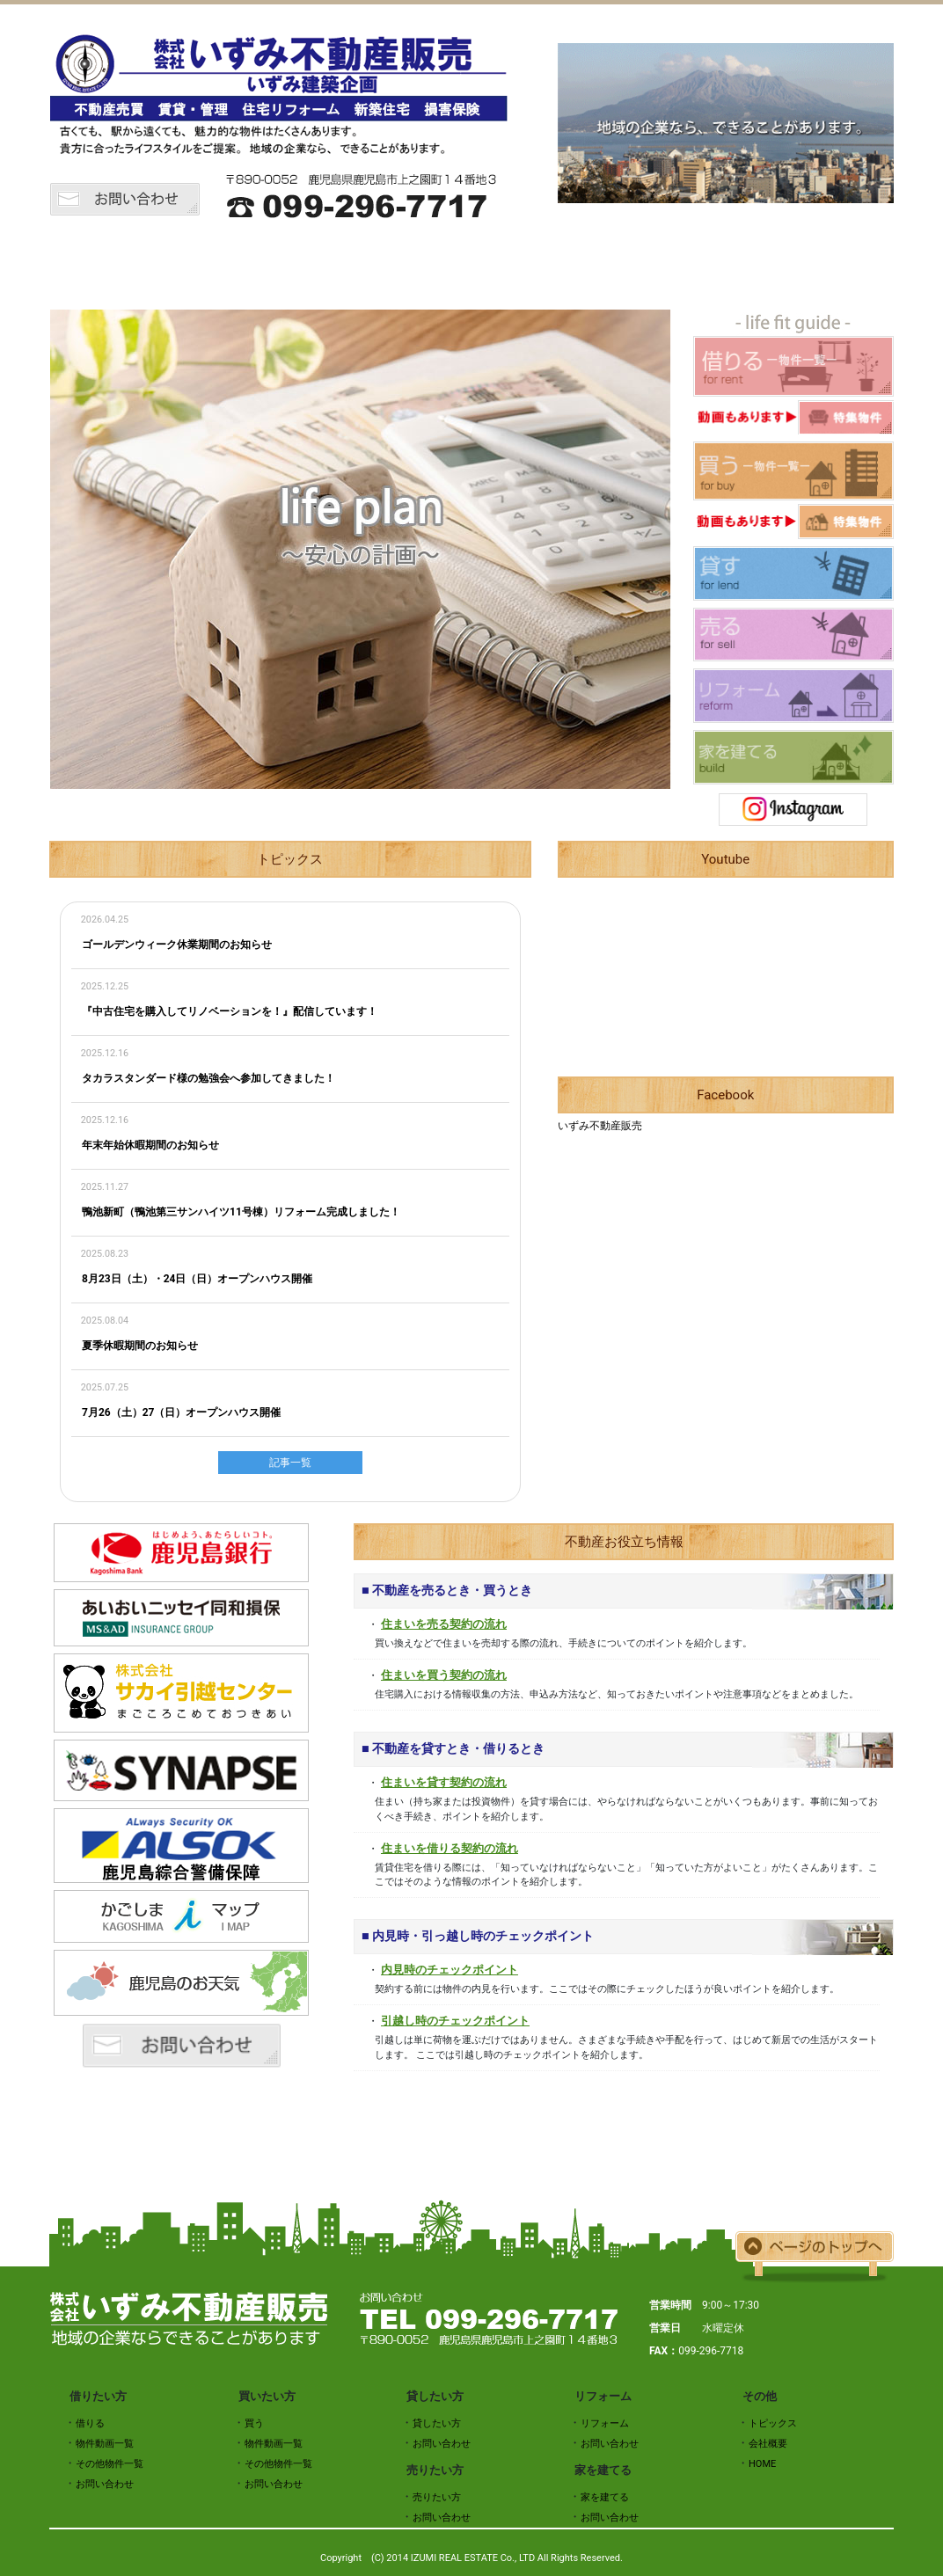 This screenshot has width=943, height=2576. What do you see at coordinates (105, 2443) in the screenshot?
I see `物件動画一覧` at bounding box center [105, 2443].